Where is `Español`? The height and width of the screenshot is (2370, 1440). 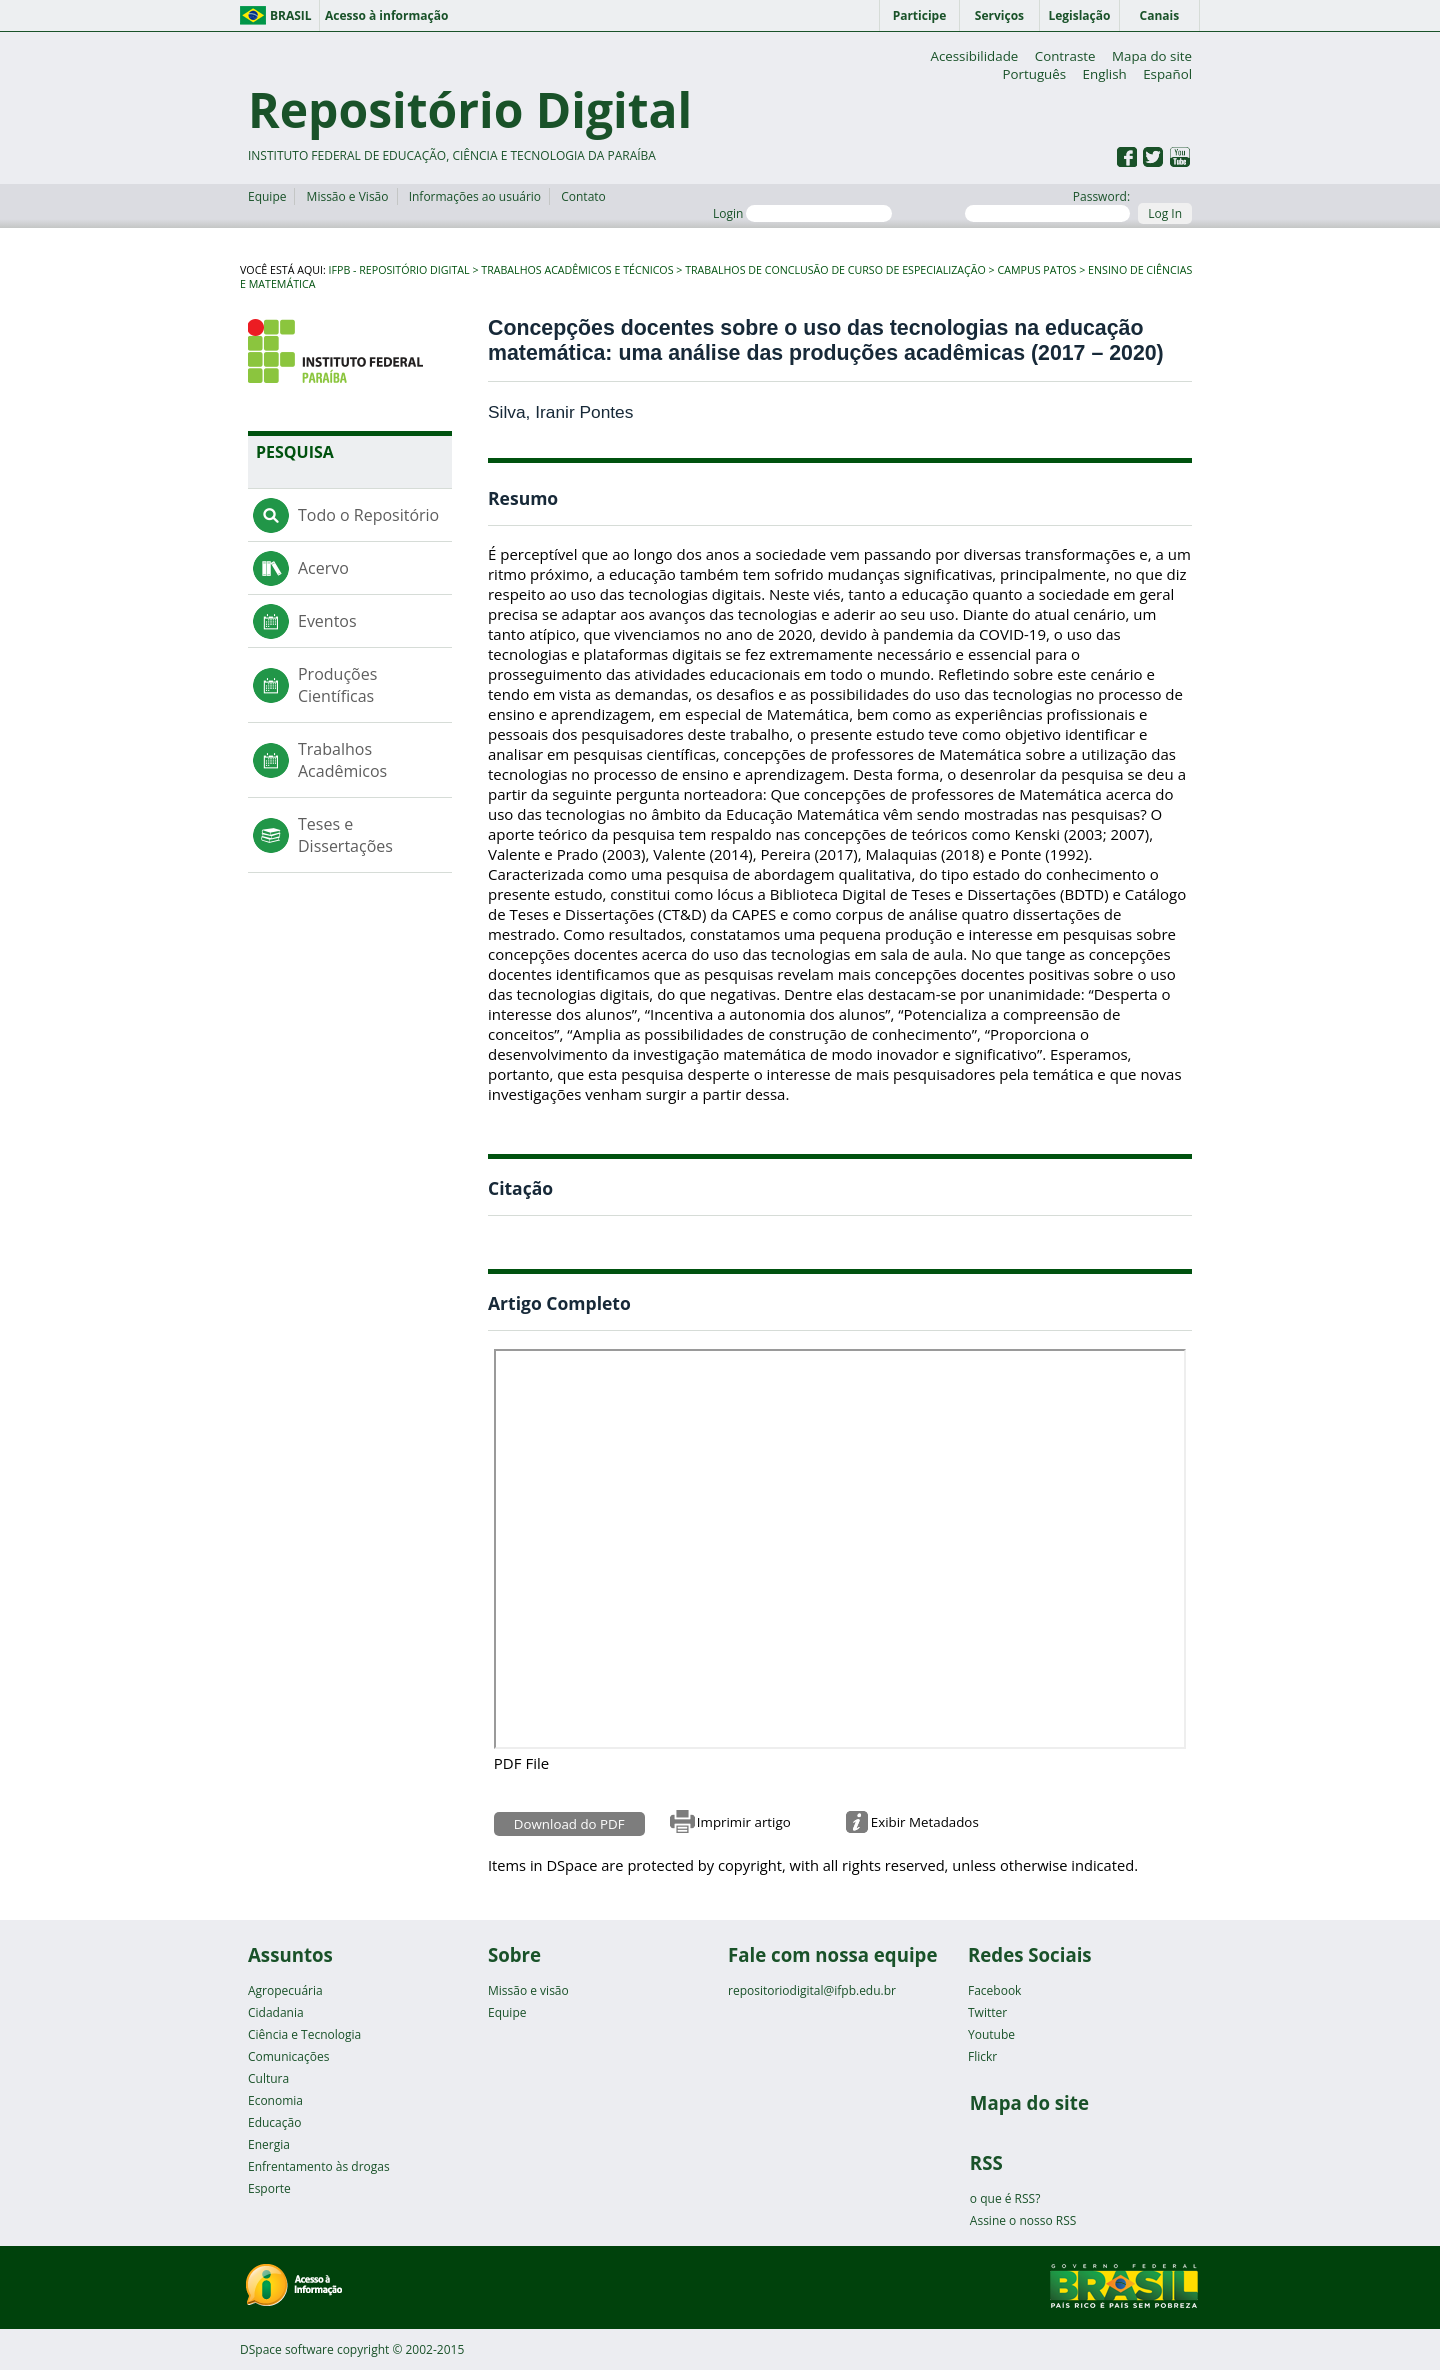
Español is located at coordinates (1167, 74).